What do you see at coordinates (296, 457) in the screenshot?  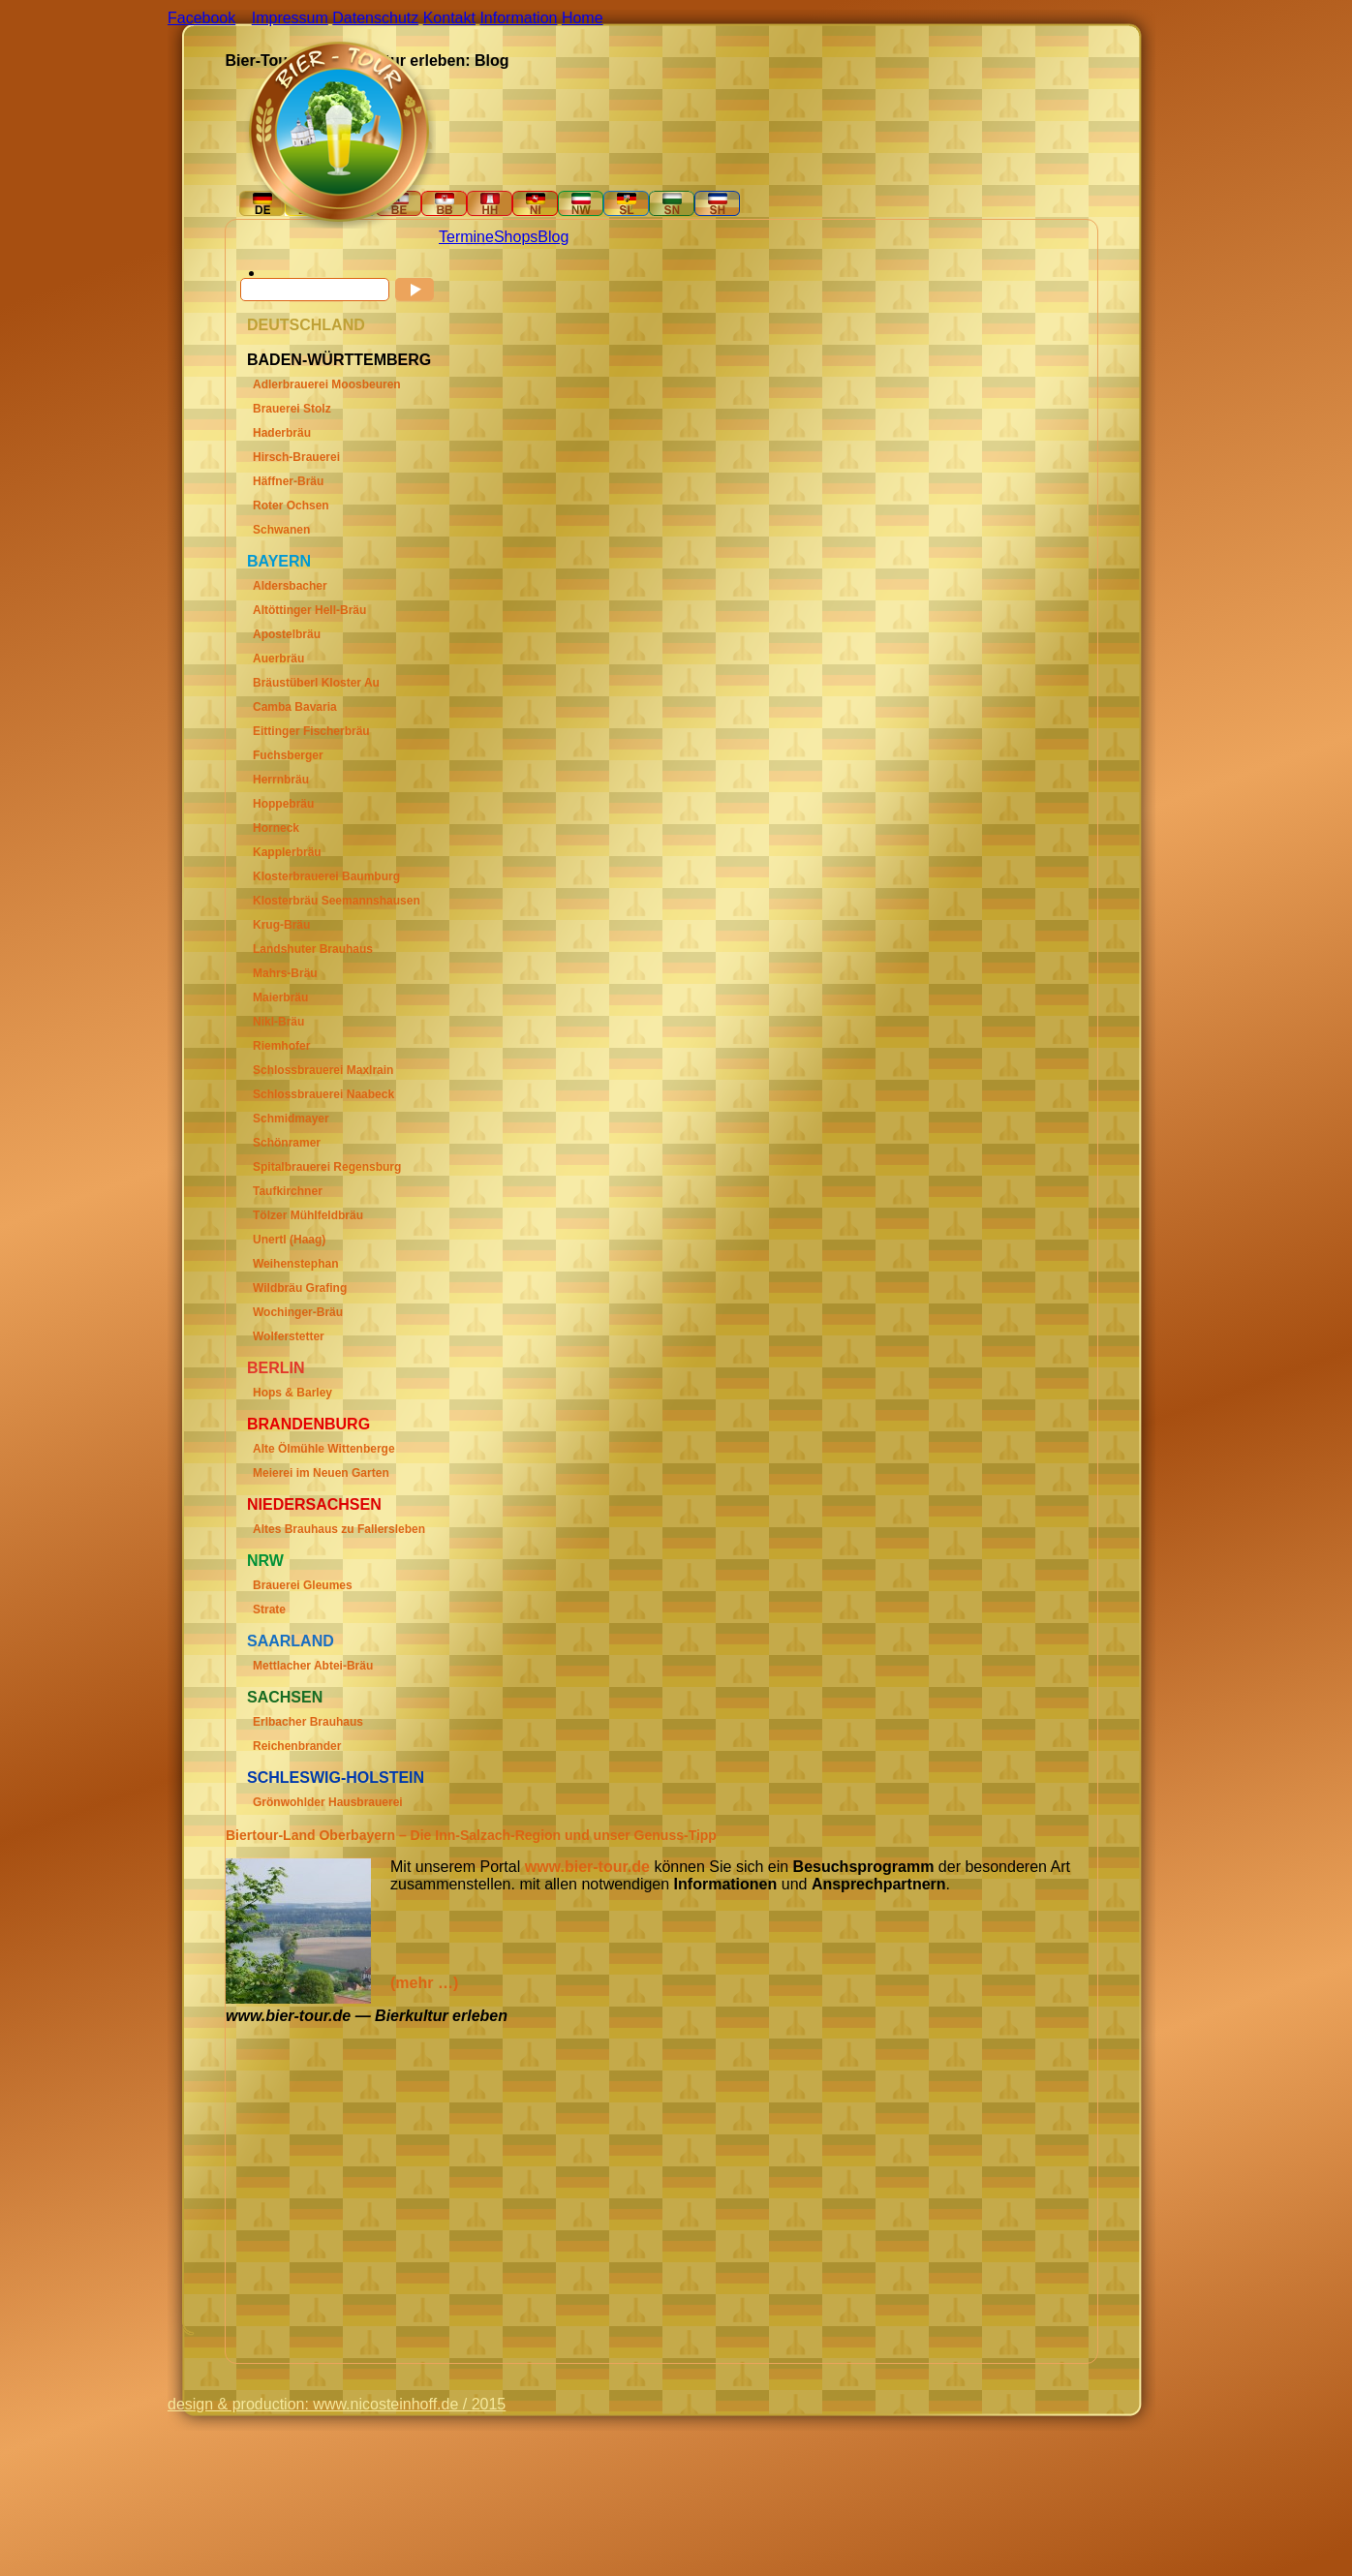 I see `Hirsch-Brauerei` at bounding box center [296, 457].